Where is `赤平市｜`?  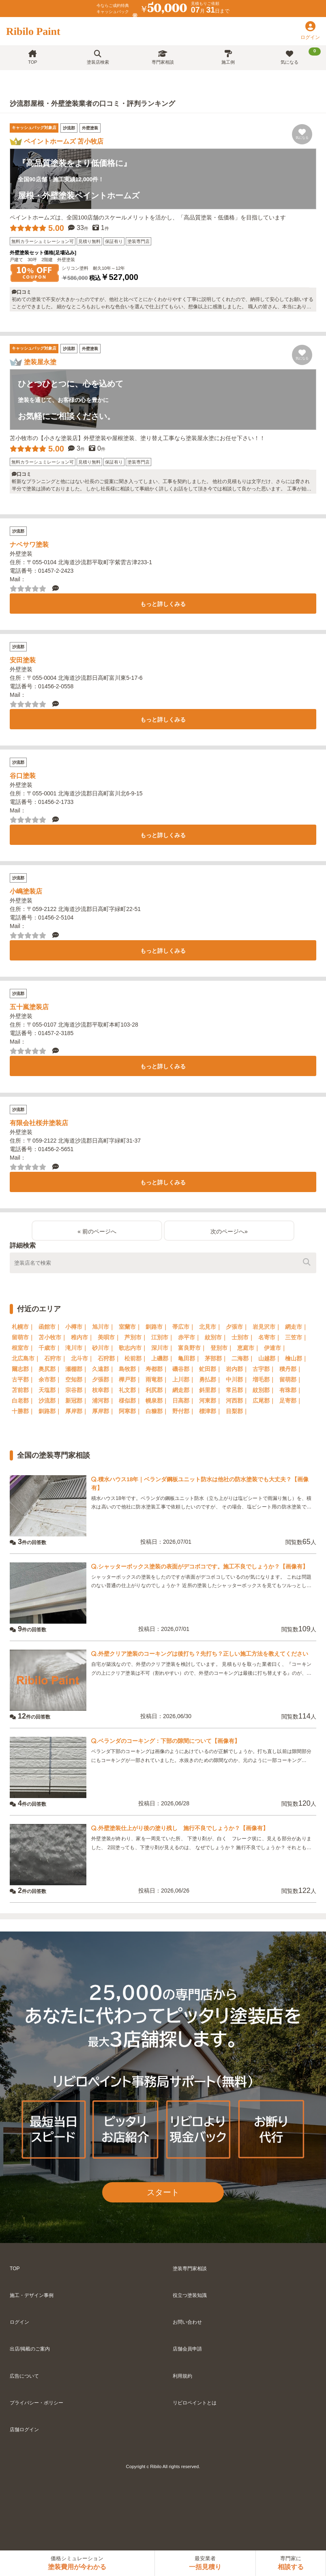 赤平市｜ is located at coordinates (189, 1337).